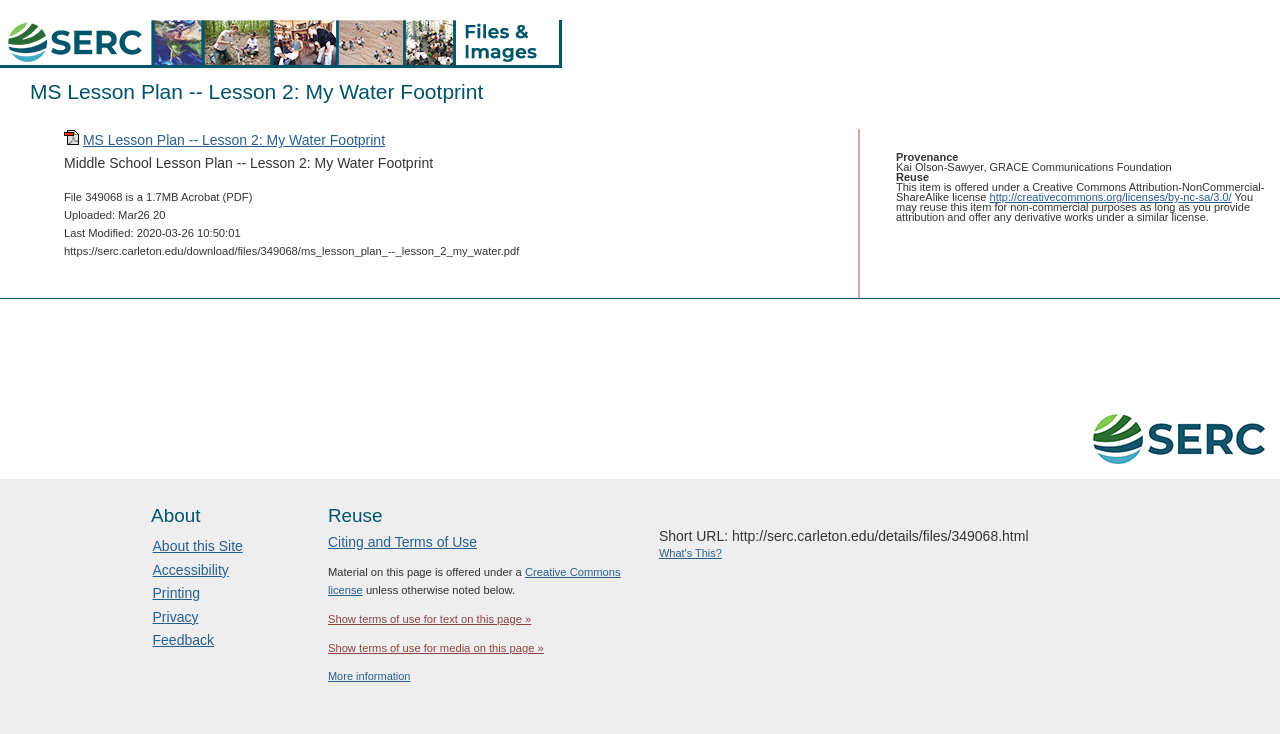  I want to click on Citing and Terms of Use, so click(402, 542).